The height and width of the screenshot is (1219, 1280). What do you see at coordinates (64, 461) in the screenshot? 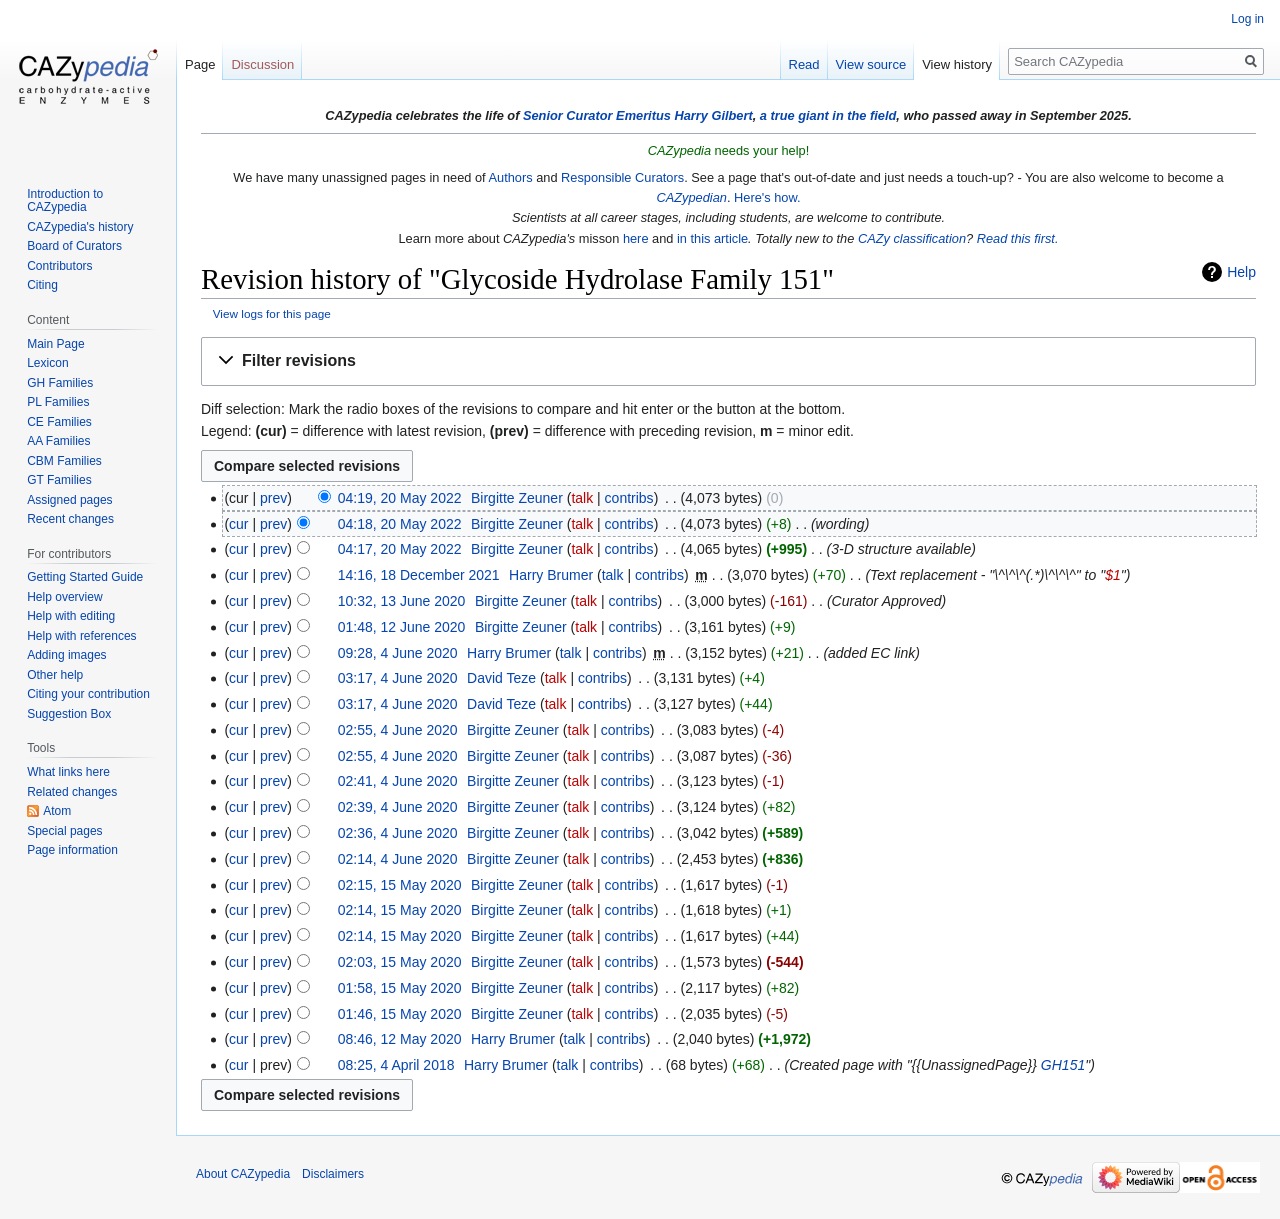
I see `CBM Families` at bounding box center [64, 461].